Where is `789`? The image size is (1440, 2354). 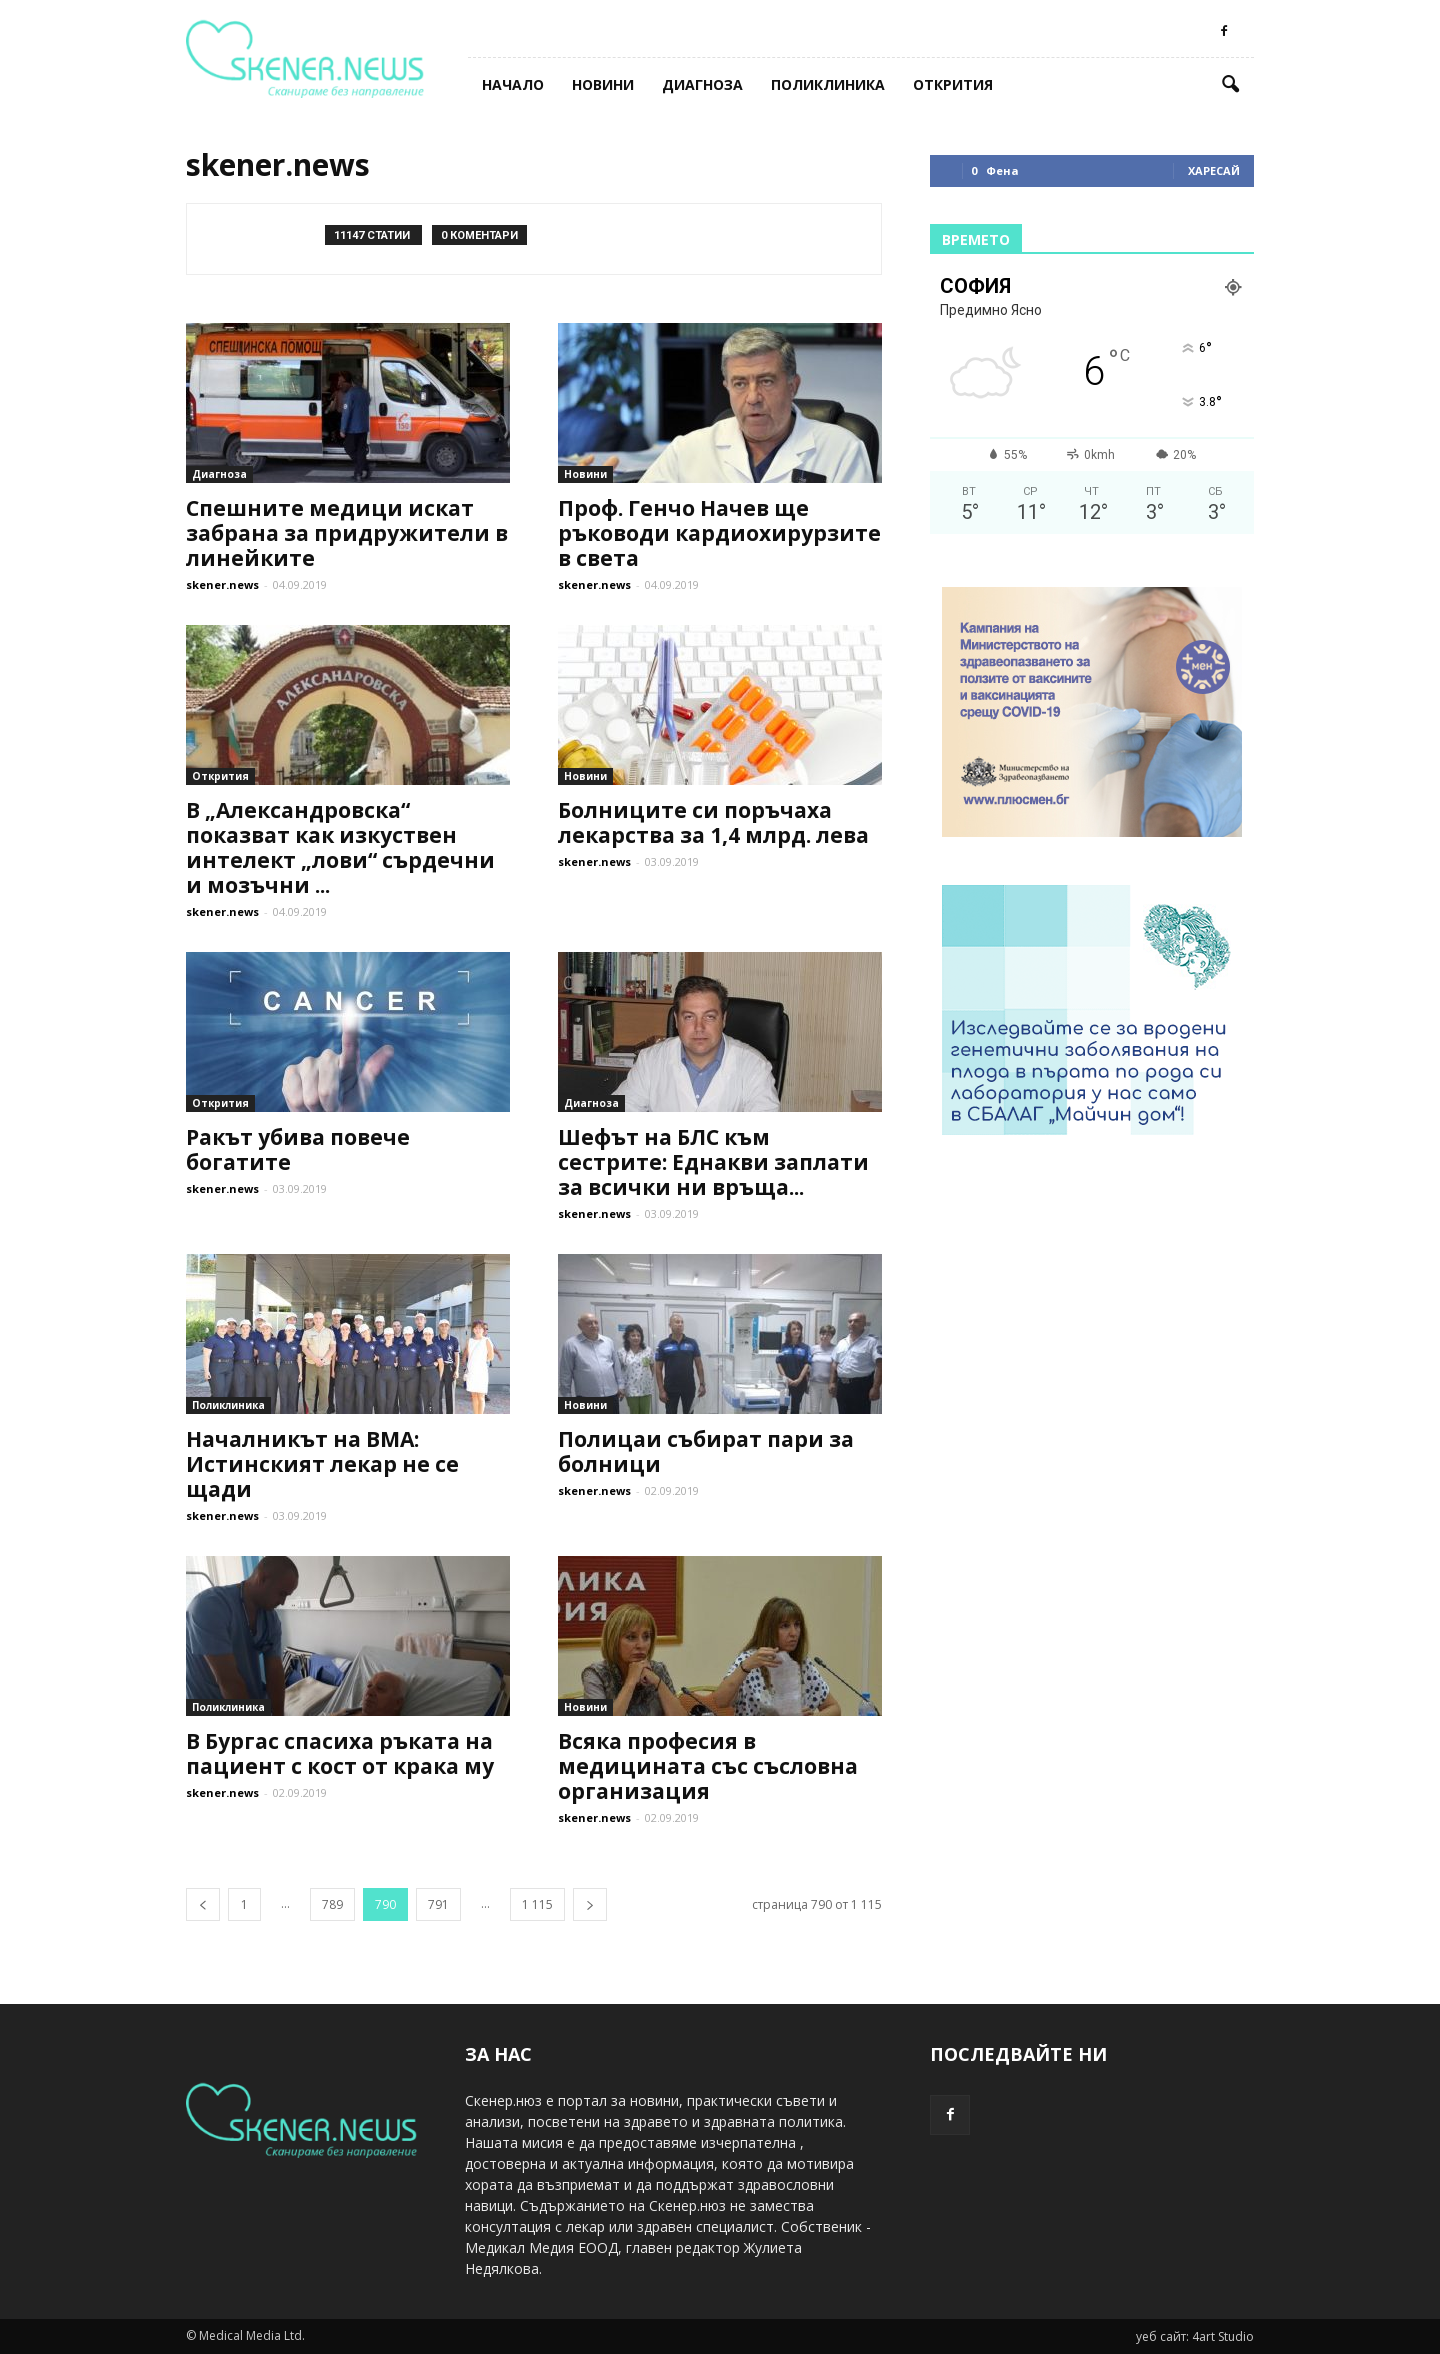 789 is located at coordinates (332, 1904).